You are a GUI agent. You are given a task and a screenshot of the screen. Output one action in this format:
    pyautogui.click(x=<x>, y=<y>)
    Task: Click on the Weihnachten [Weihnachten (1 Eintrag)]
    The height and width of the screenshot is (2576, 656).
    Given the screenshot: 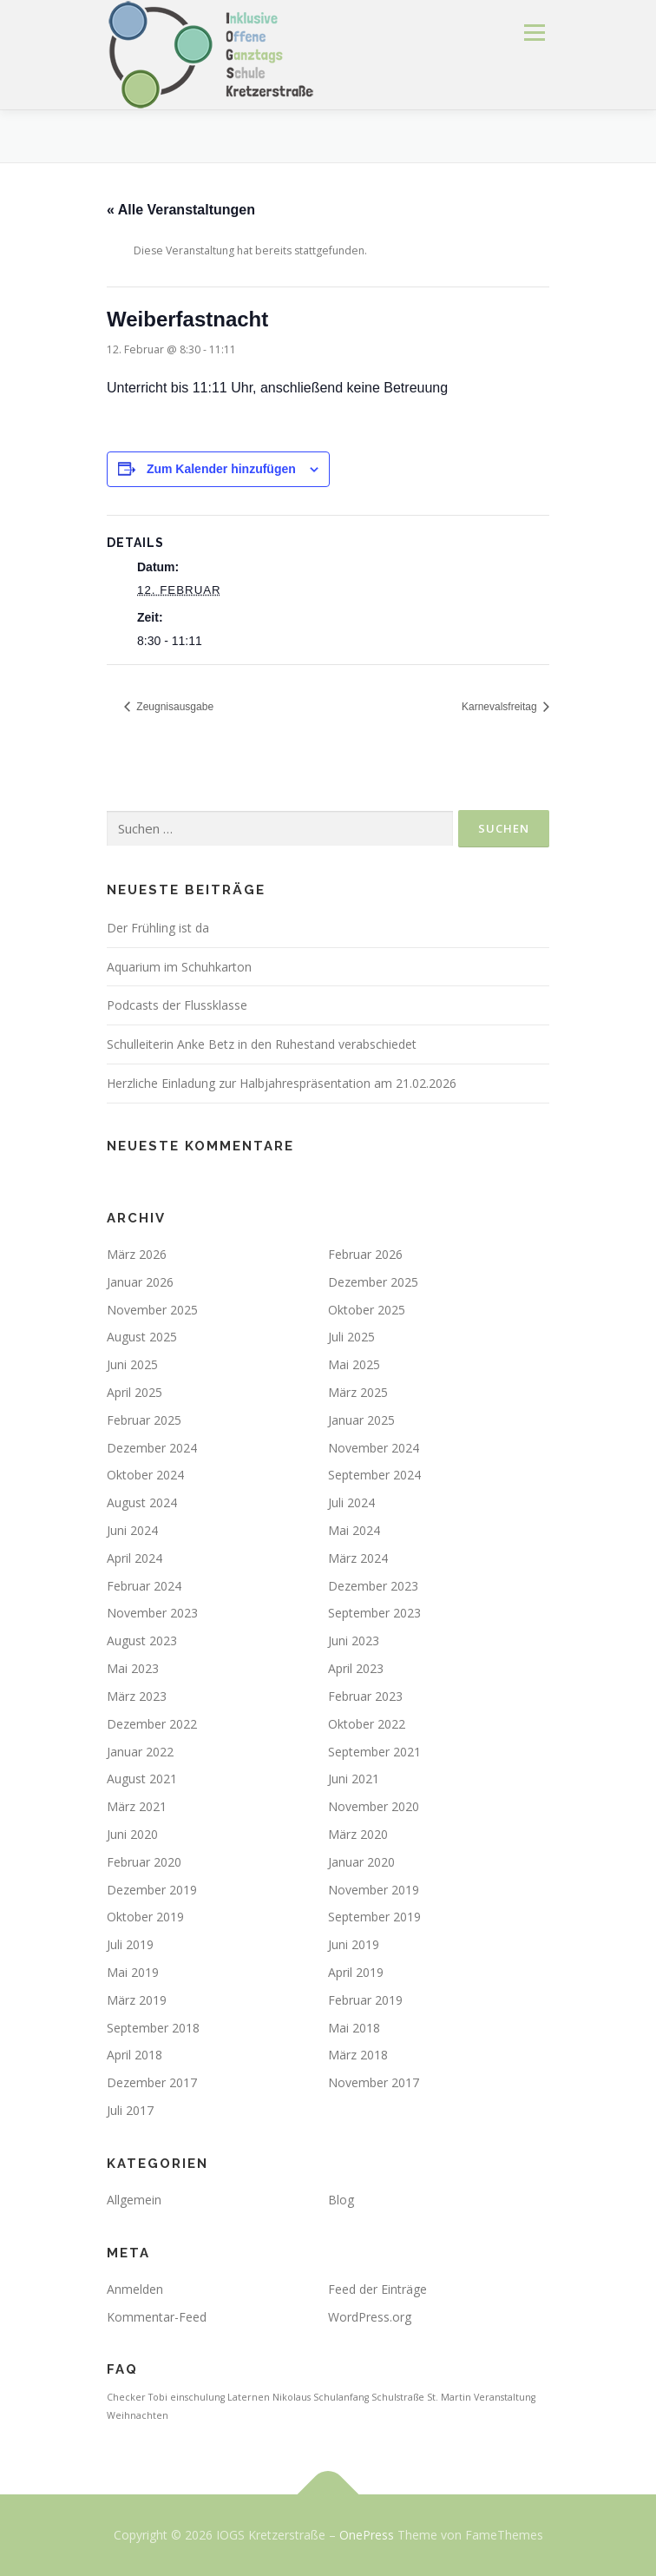 What is the action you would take?
    pyautogui.click(x=137, y=2415)
    